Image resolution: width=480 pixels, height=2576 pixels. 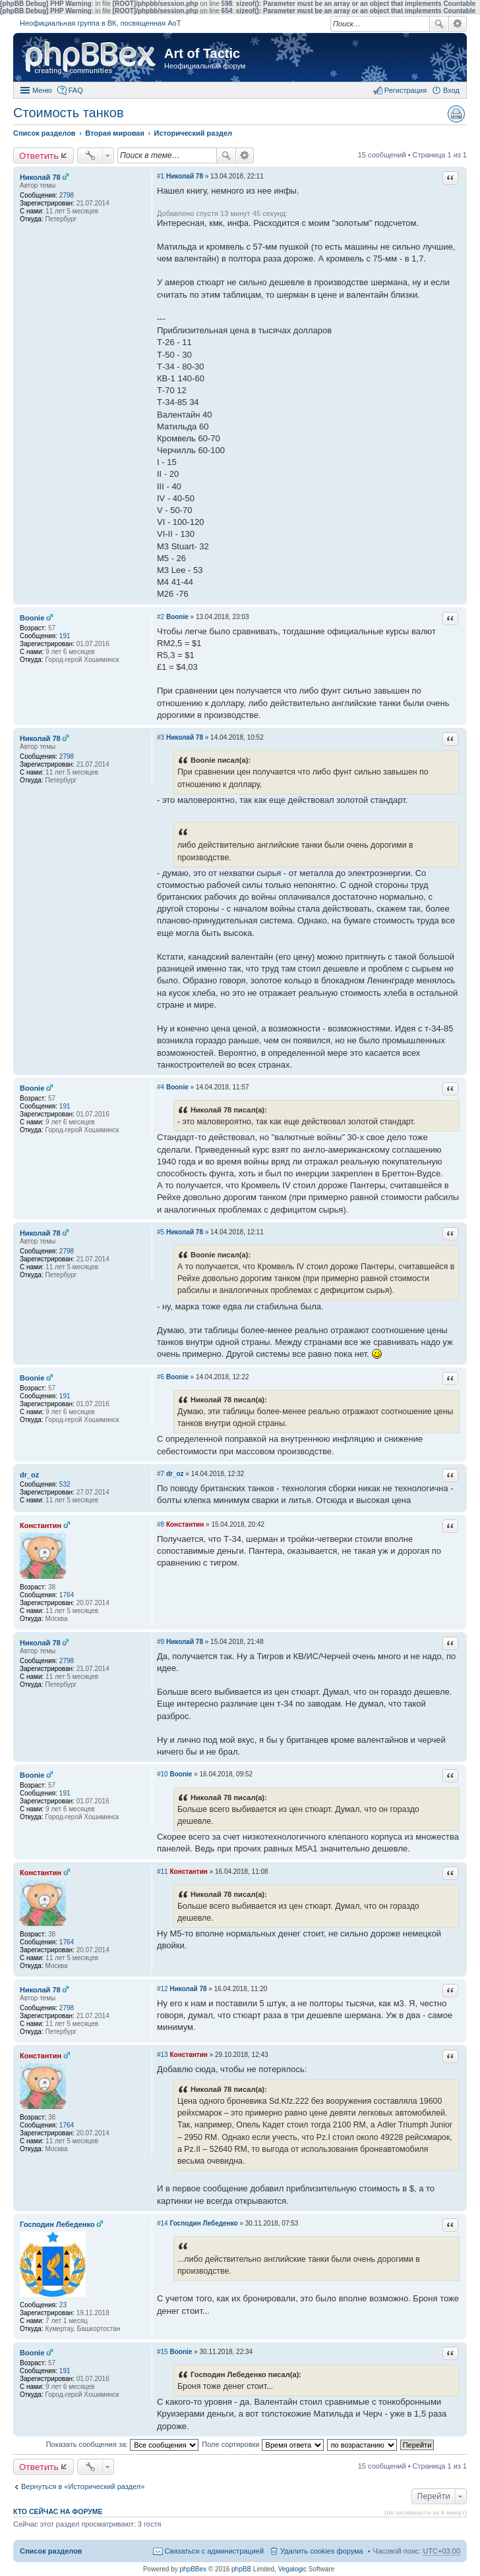 What do you see at coordinates (202, 53) in the screenshot?
I see `Art of Tactic` at bounding box center [202, 53].